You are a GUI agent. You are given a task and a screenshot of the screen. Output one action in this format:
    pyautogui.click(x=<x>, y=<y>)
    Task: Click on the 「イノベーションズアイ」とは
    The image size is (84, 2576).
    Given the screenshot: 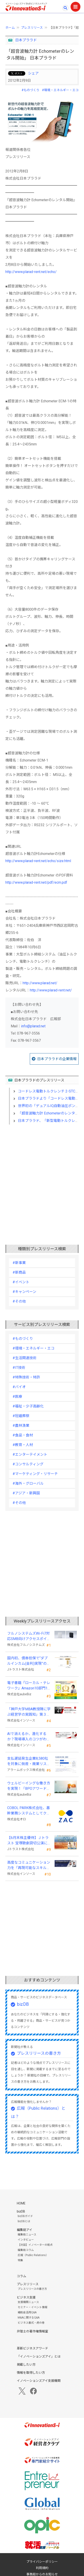 What is the action you would take?
    pyautogui.click(x=38, y=2356)
    